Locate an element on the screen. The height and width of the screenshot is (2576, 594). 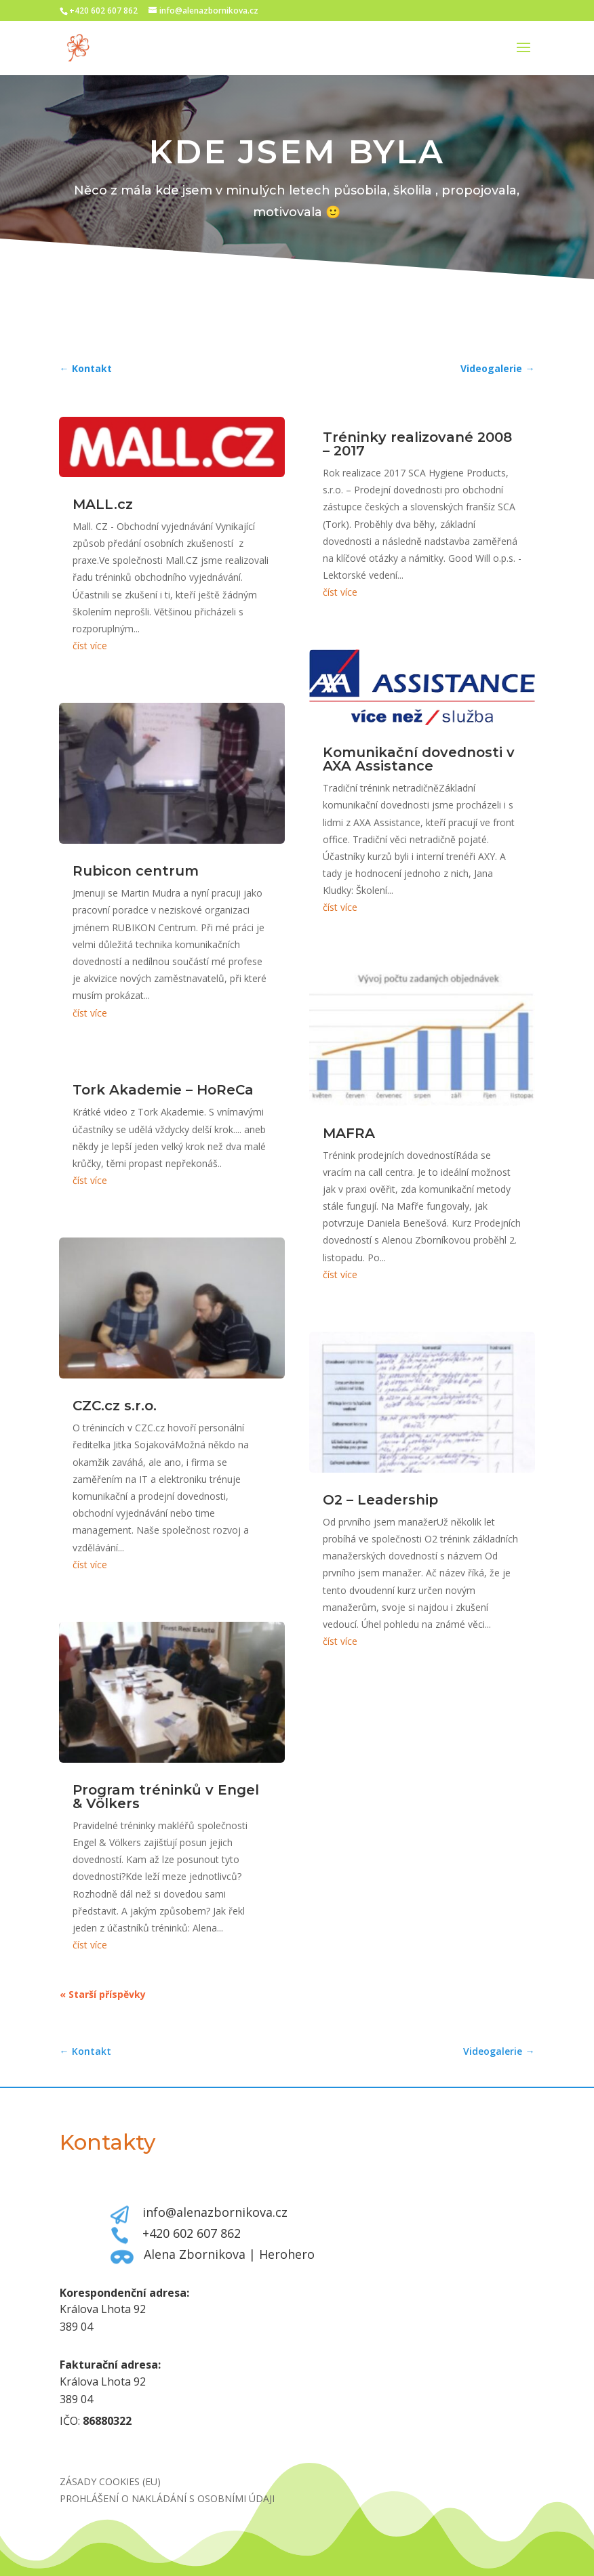
MAFRA is located at coordinates (349, 1133).